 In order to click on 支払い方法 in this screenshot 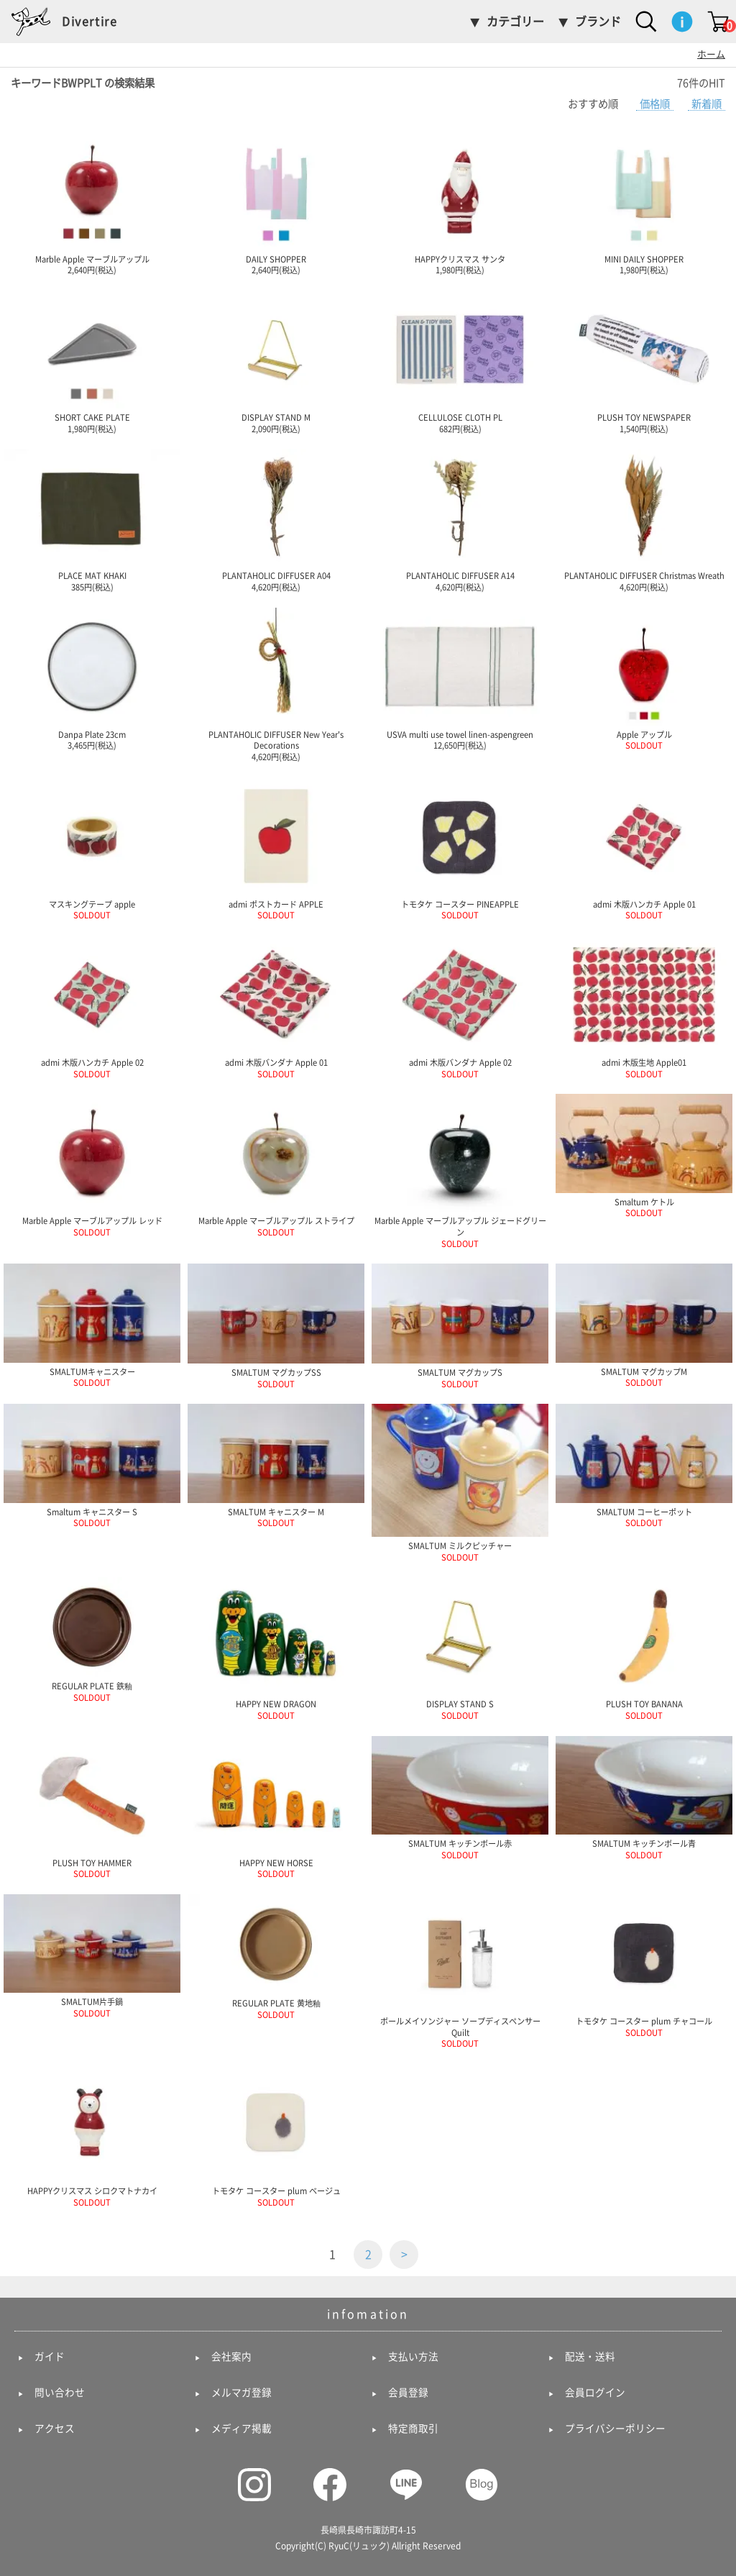, I will do `click(413, 2357)`.